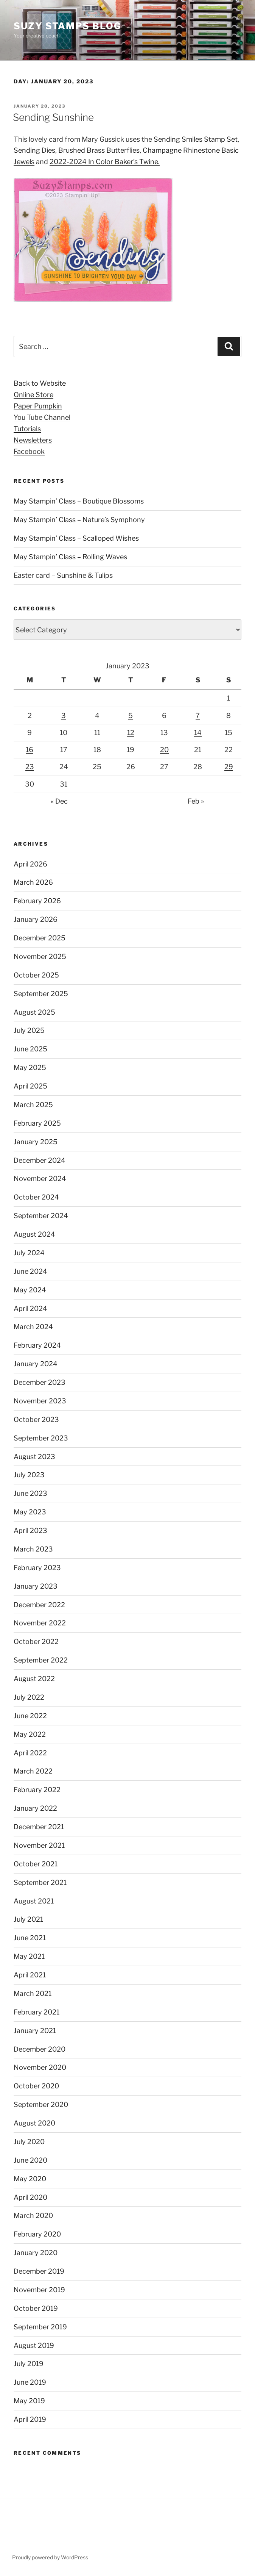  I want to click on September 2022, so click(41, 1660).